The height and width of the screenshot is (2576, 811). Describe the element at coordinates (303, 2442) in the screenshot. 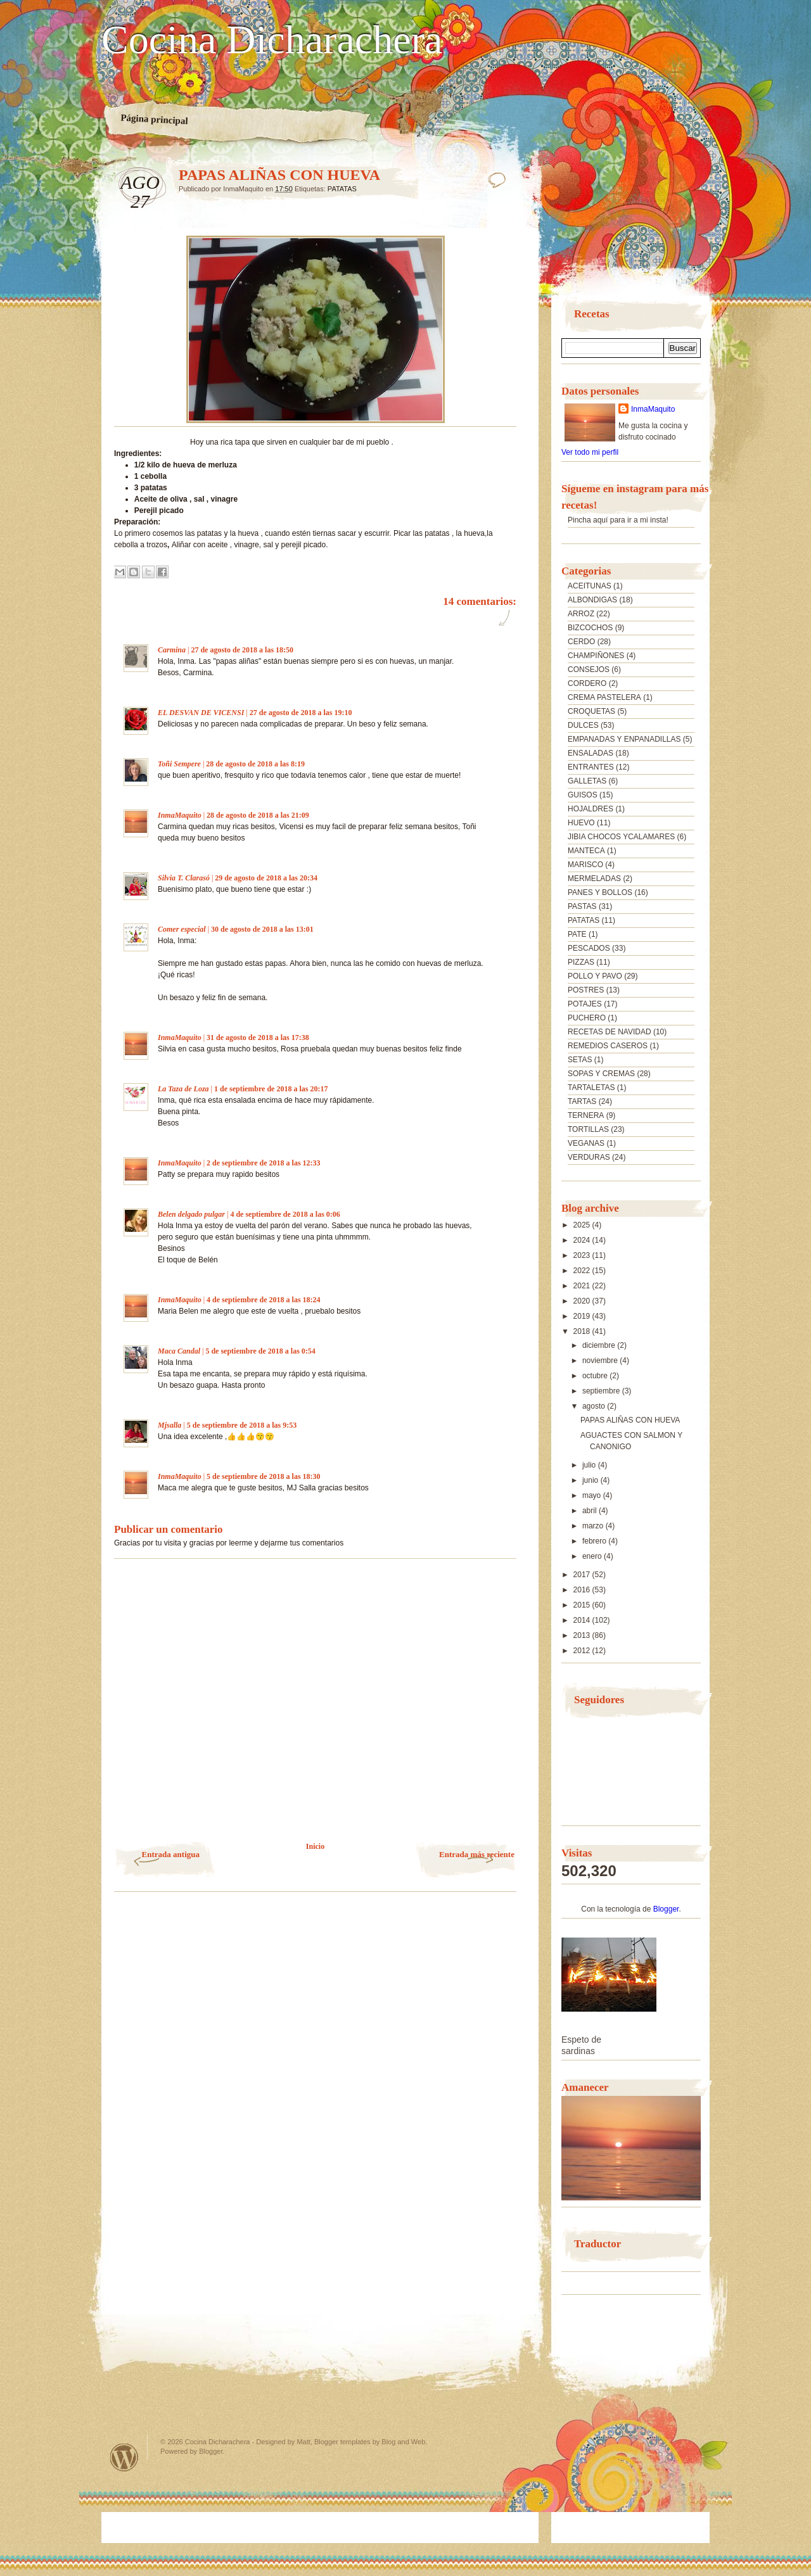

I see `Matt` at that location.